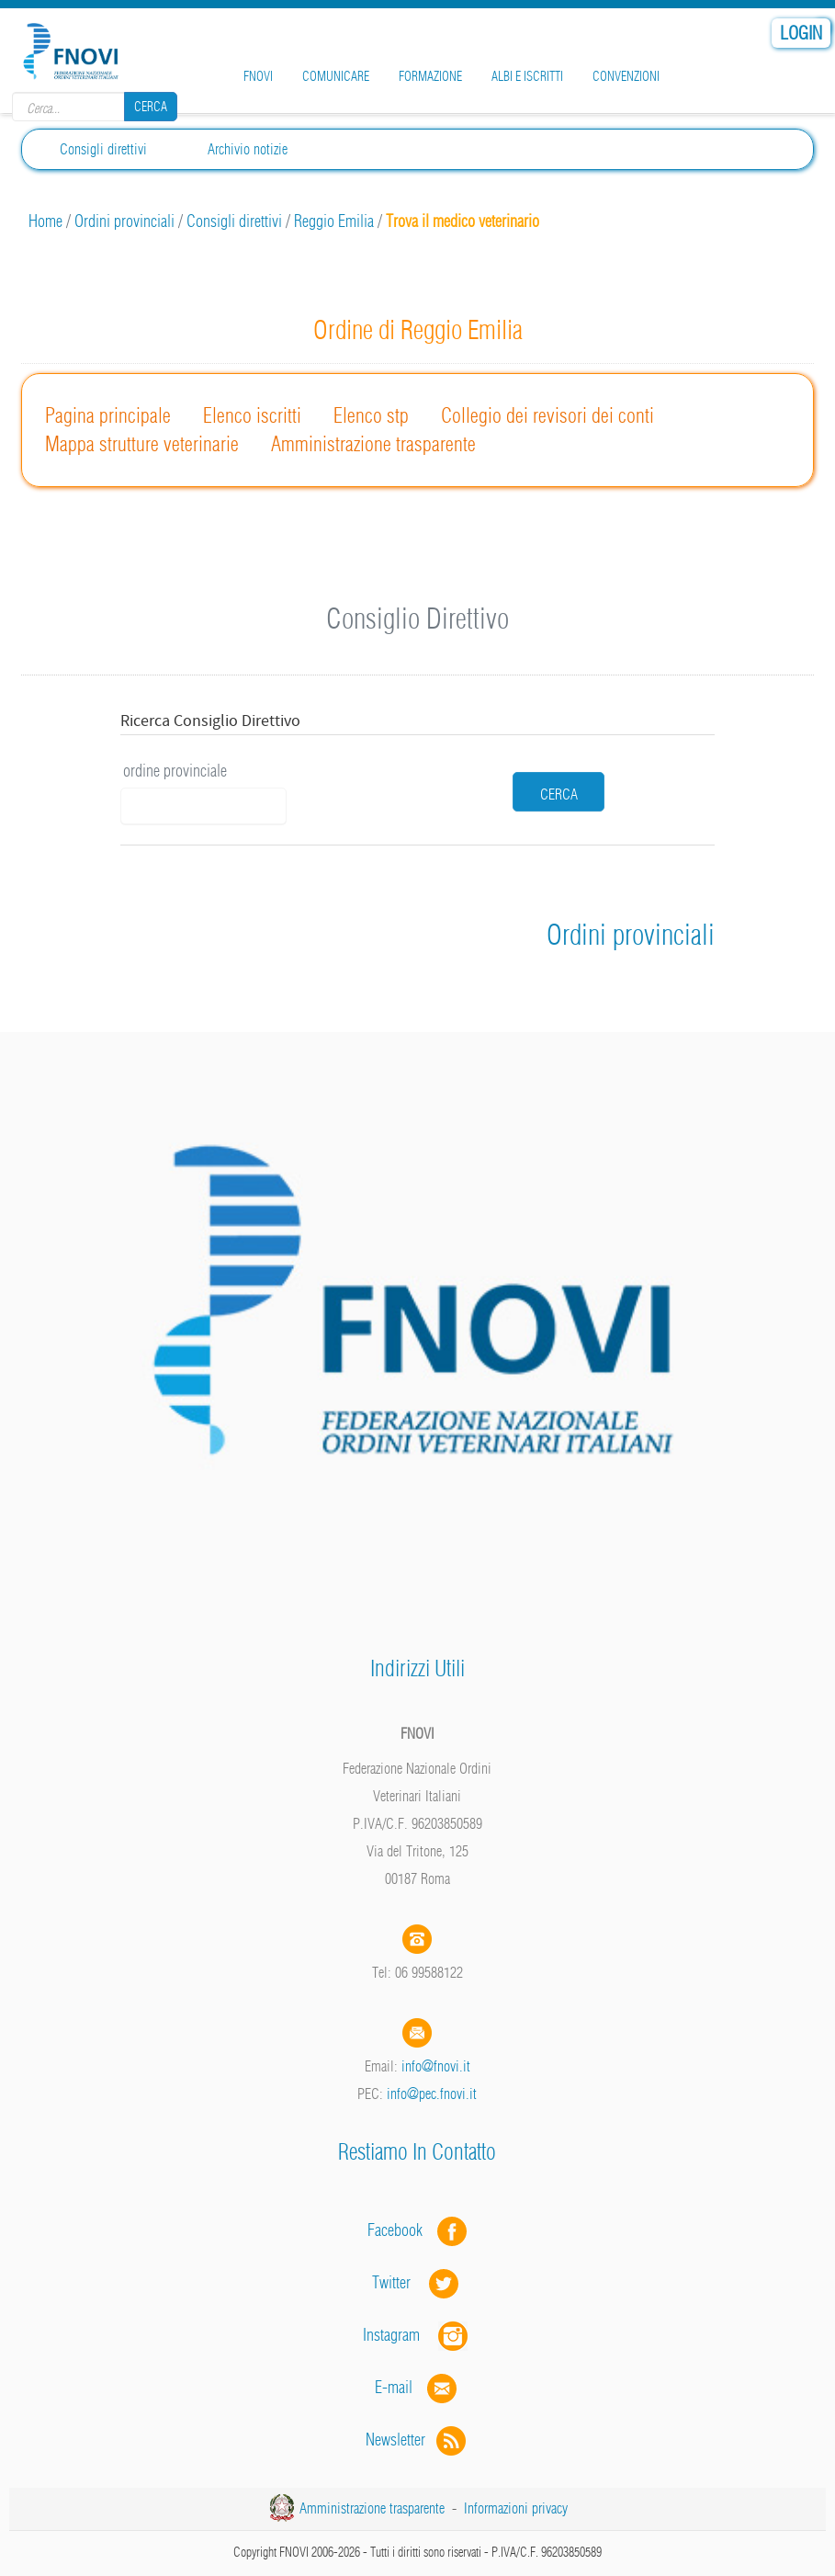  What do you see at coordinates (432, 2093) in the screenshot?
I see `info@pec.fnovi.it` at bounding box center [432, 2093].